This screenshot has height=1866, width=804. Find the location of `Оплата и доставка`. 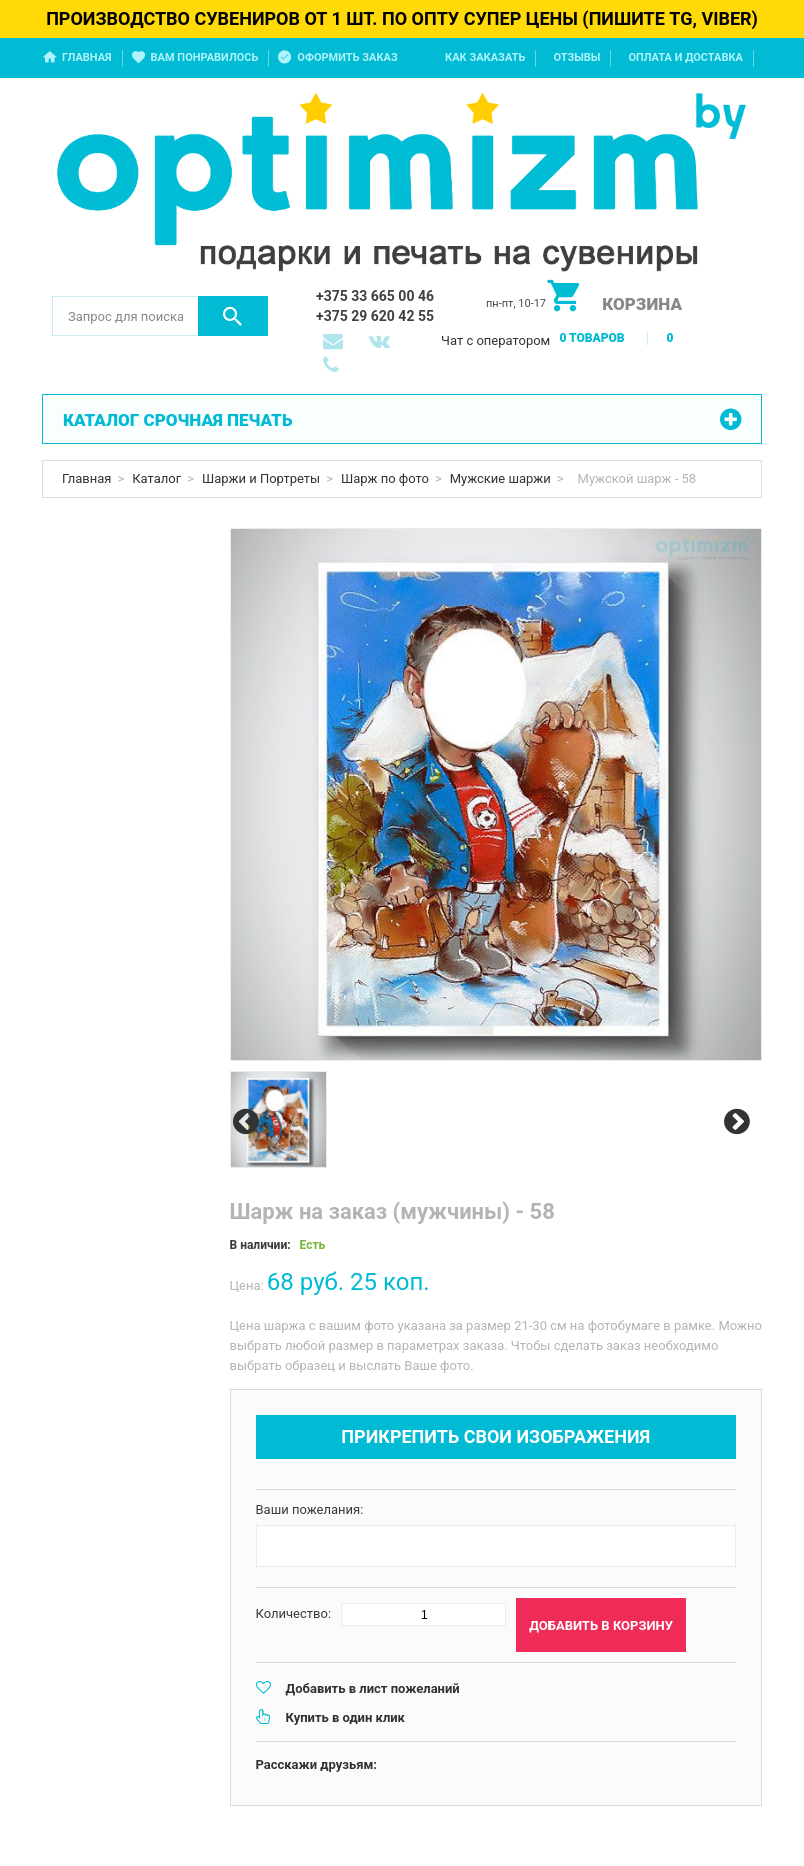

Оплата и доставка is located at coordinates (685, 57).